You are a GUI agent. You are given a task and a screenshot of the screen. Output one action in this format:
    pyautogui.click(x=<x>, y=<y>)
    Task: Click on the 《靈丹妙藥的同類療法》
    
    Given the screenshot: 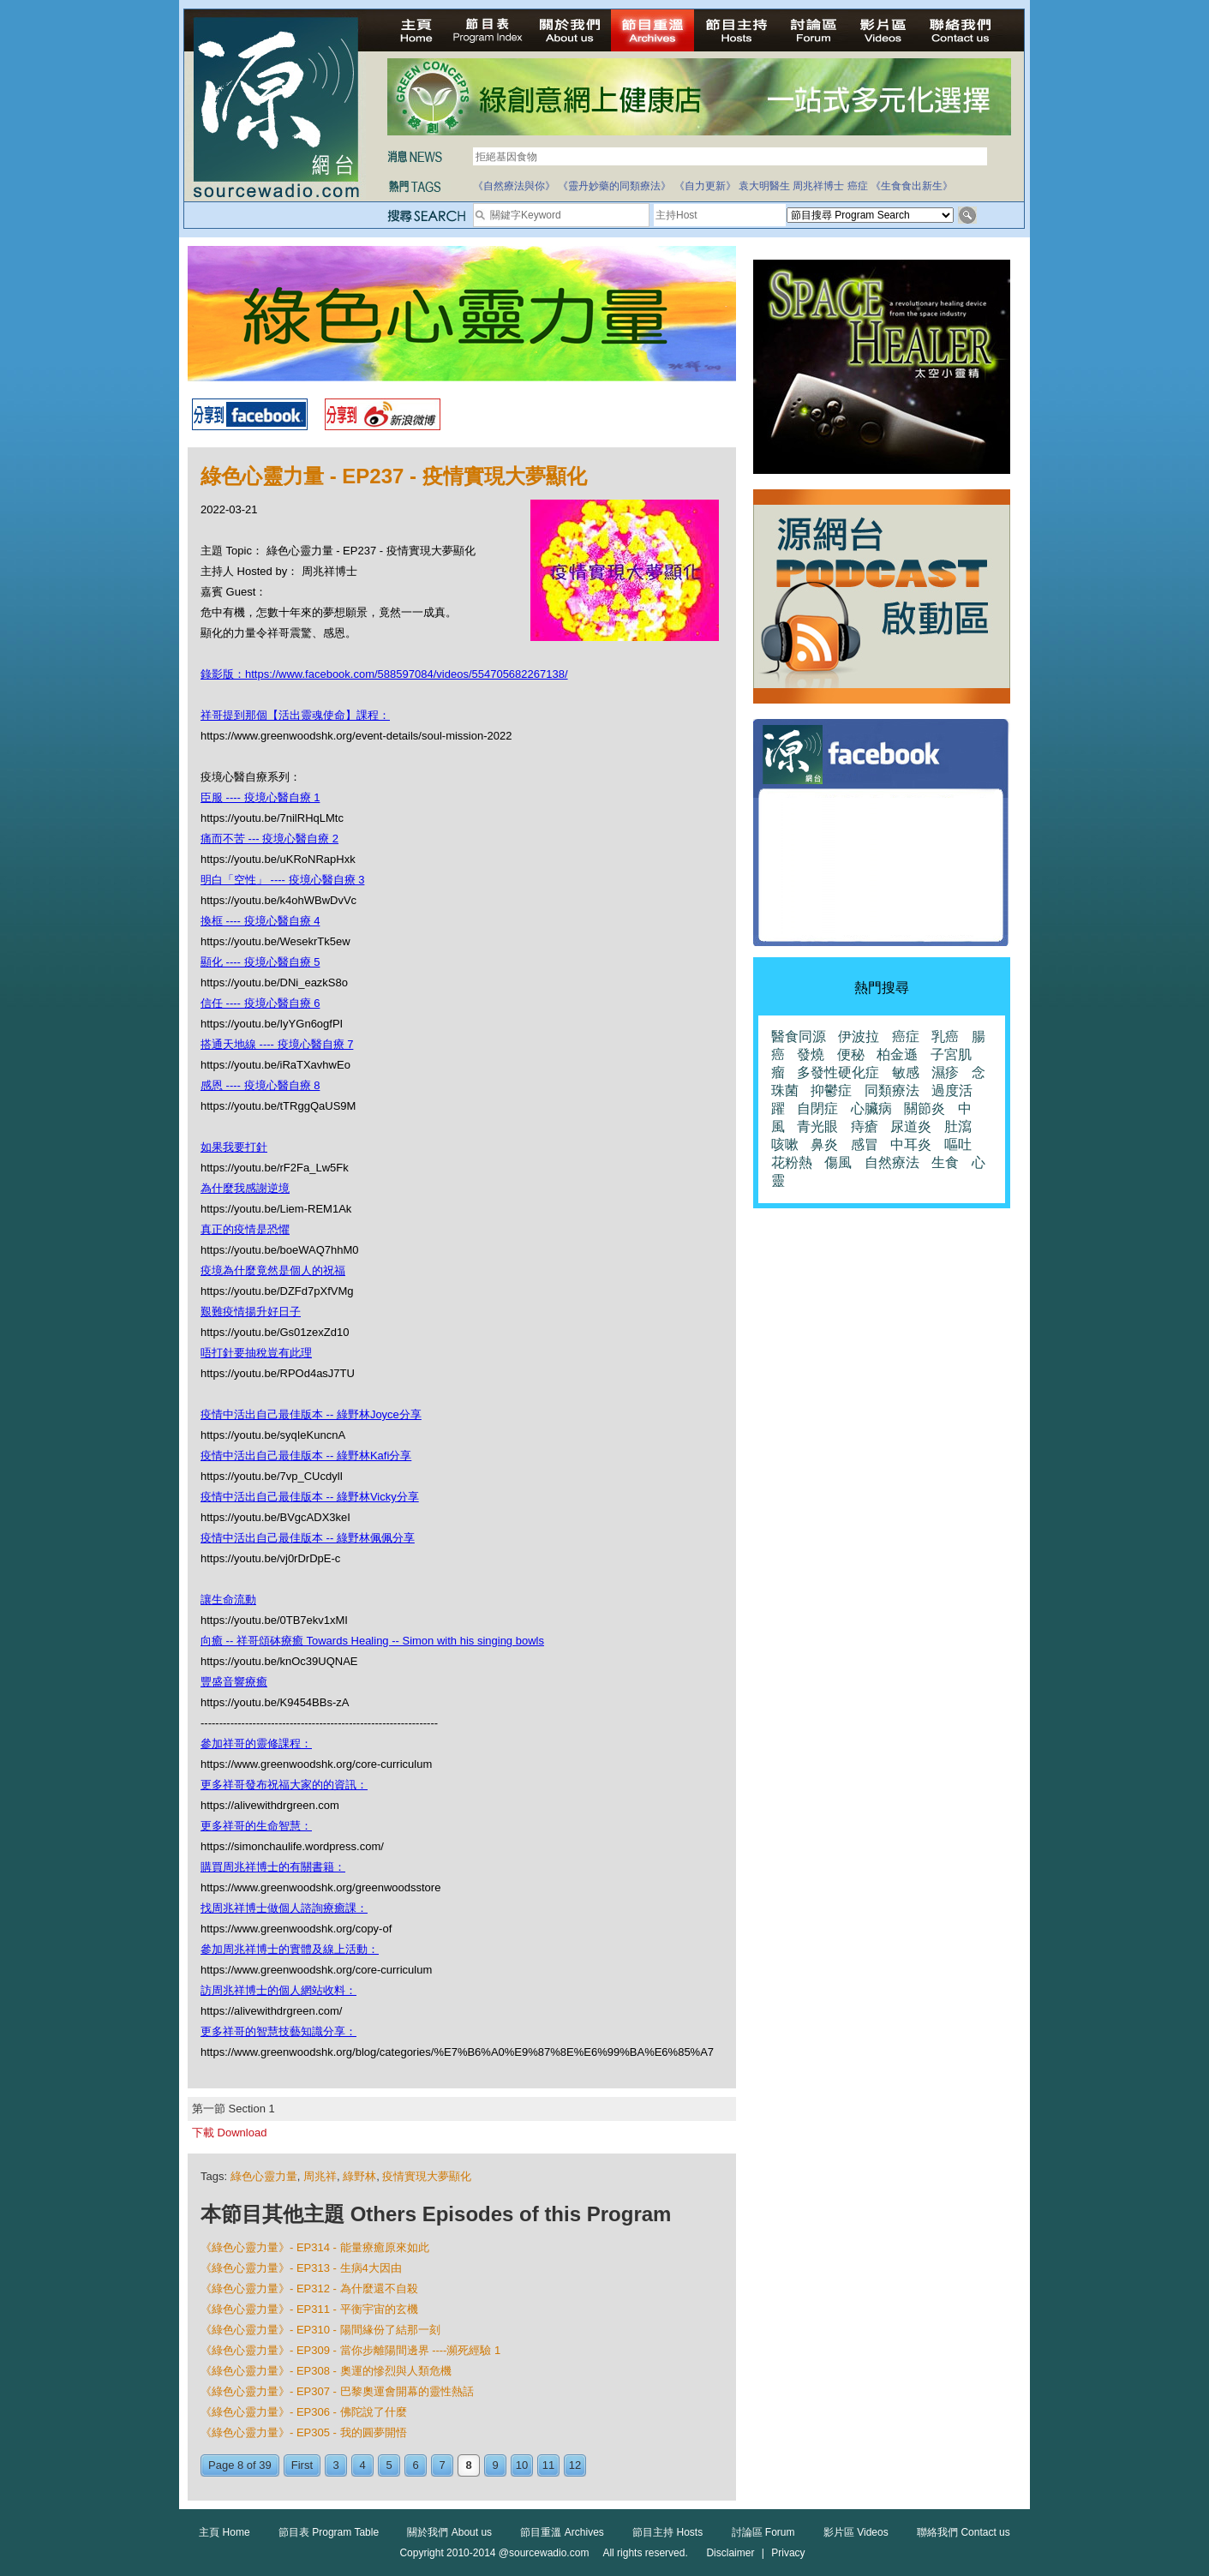 What is the action you would take?
    pyautogui.click(x=614, y=186)
    